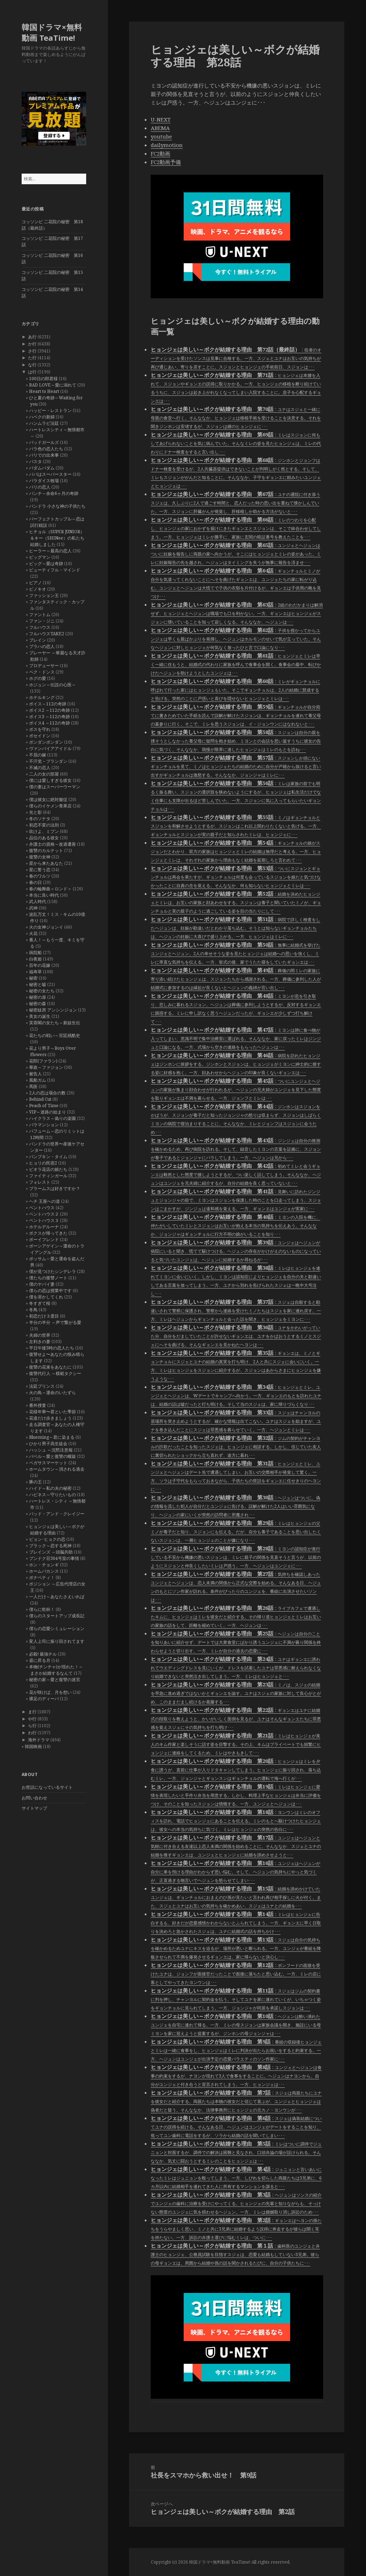 The height and width of the screenshot is (2576, 366). What do you see at coordinates (48, 1444) in the screenshot?
I see `ひかり男子高生徒会` at bounding box center [48, 1444].